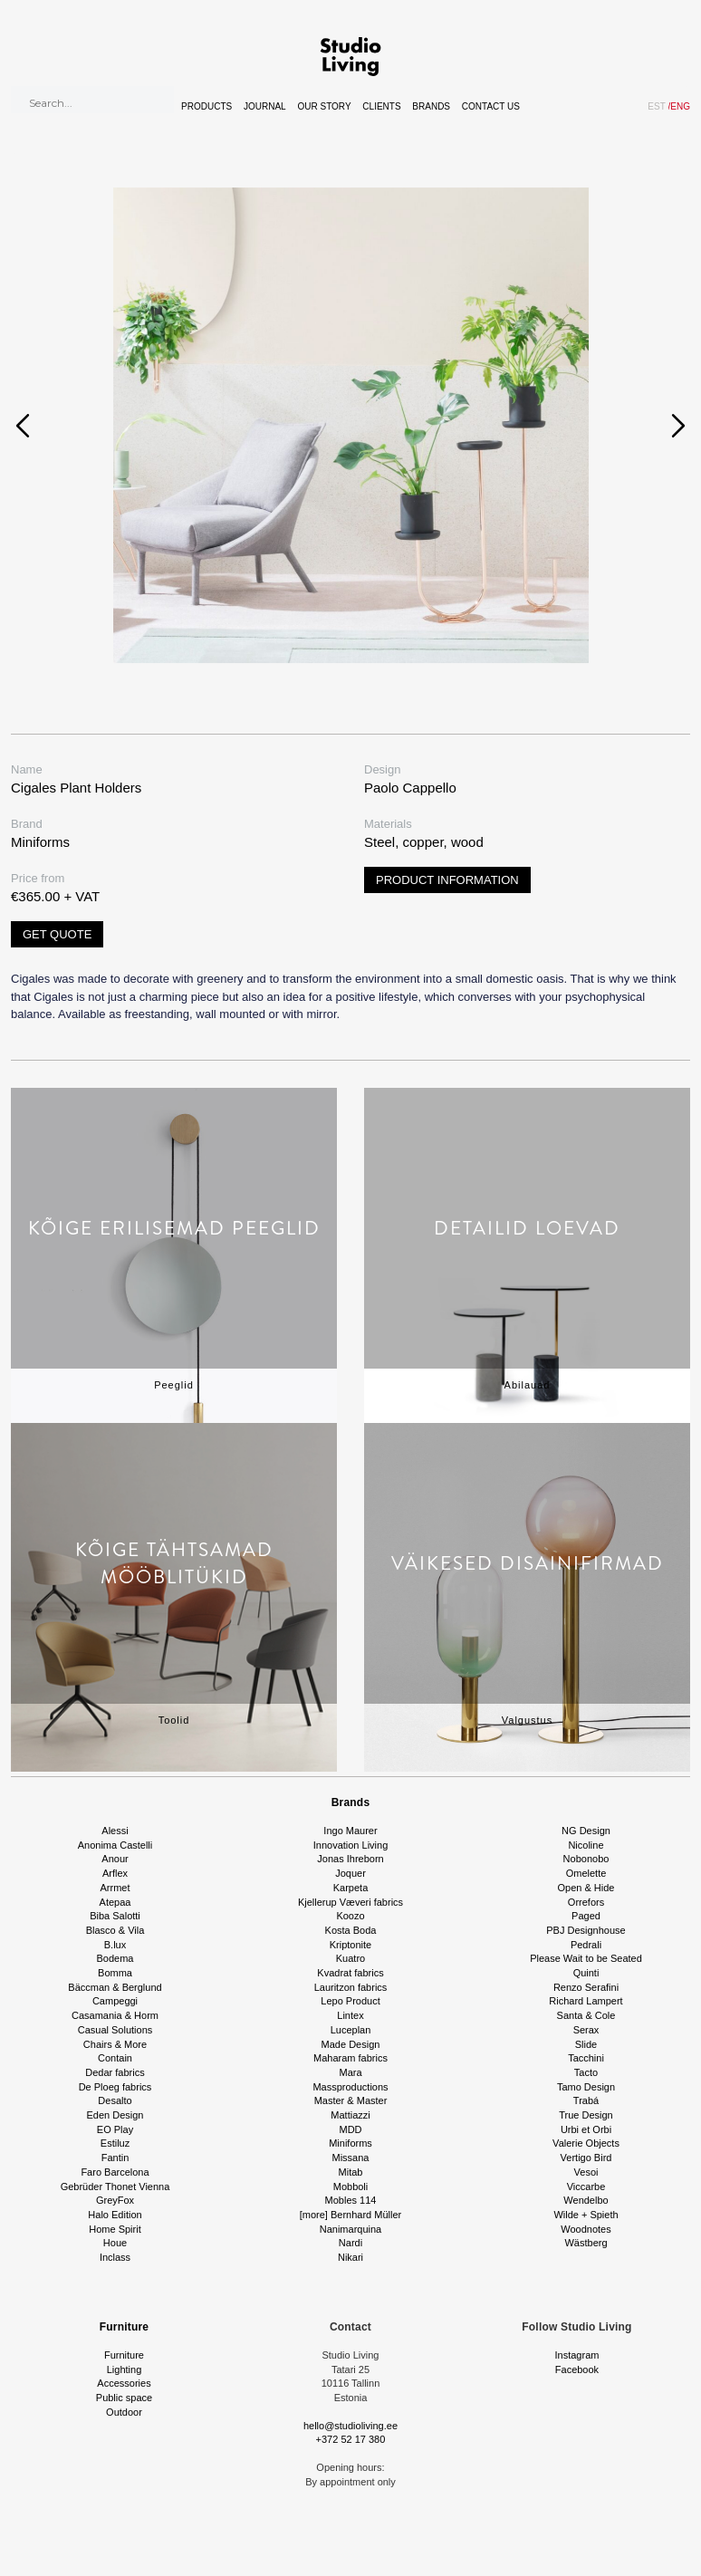 This screenshot has height=2576, width=701. What do you see at coordinates (115, 1915) in the screenshot?
I see `Biba Salotti` at bounding box center [115, 1915].